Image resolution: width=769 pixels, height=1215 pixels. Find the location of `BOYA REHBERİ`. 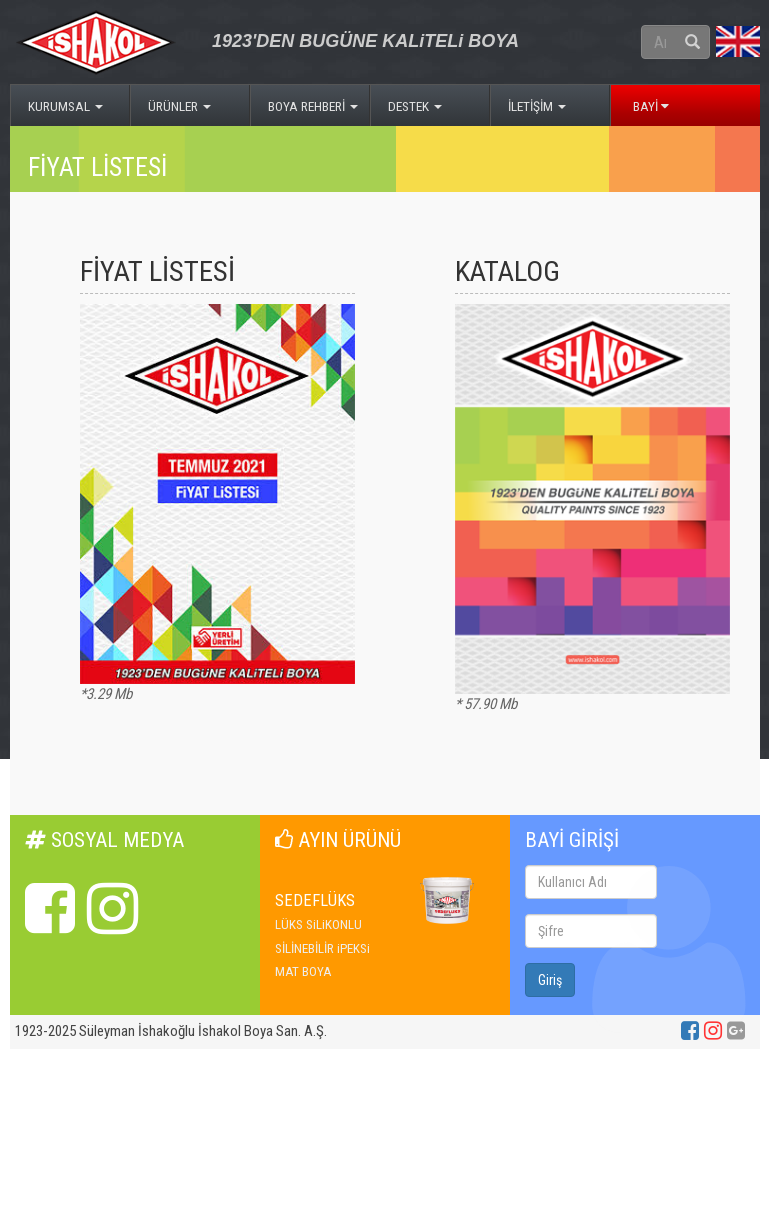

BOYA REHBERİ is located at coordinates (313, 106).